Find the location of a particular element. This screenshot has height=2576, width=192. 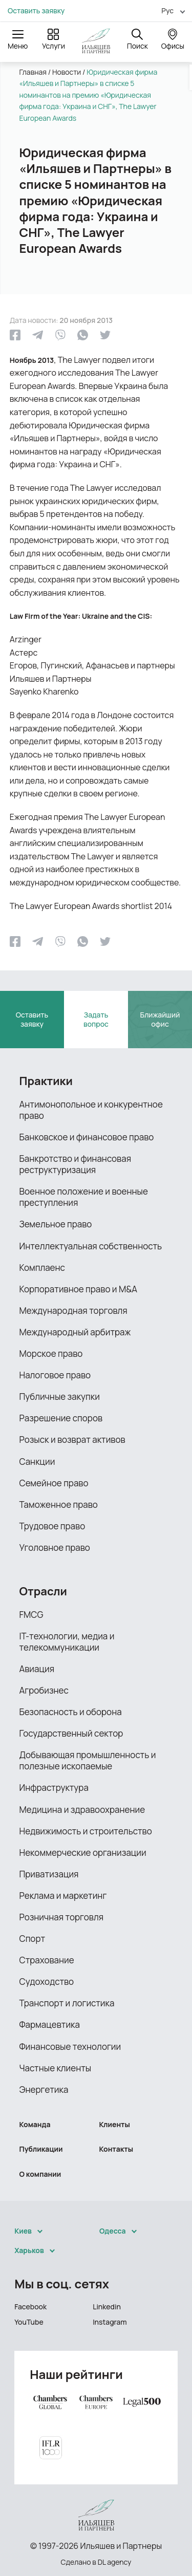

Корпоративное право и M&A is located at coordinates (78, 1289).